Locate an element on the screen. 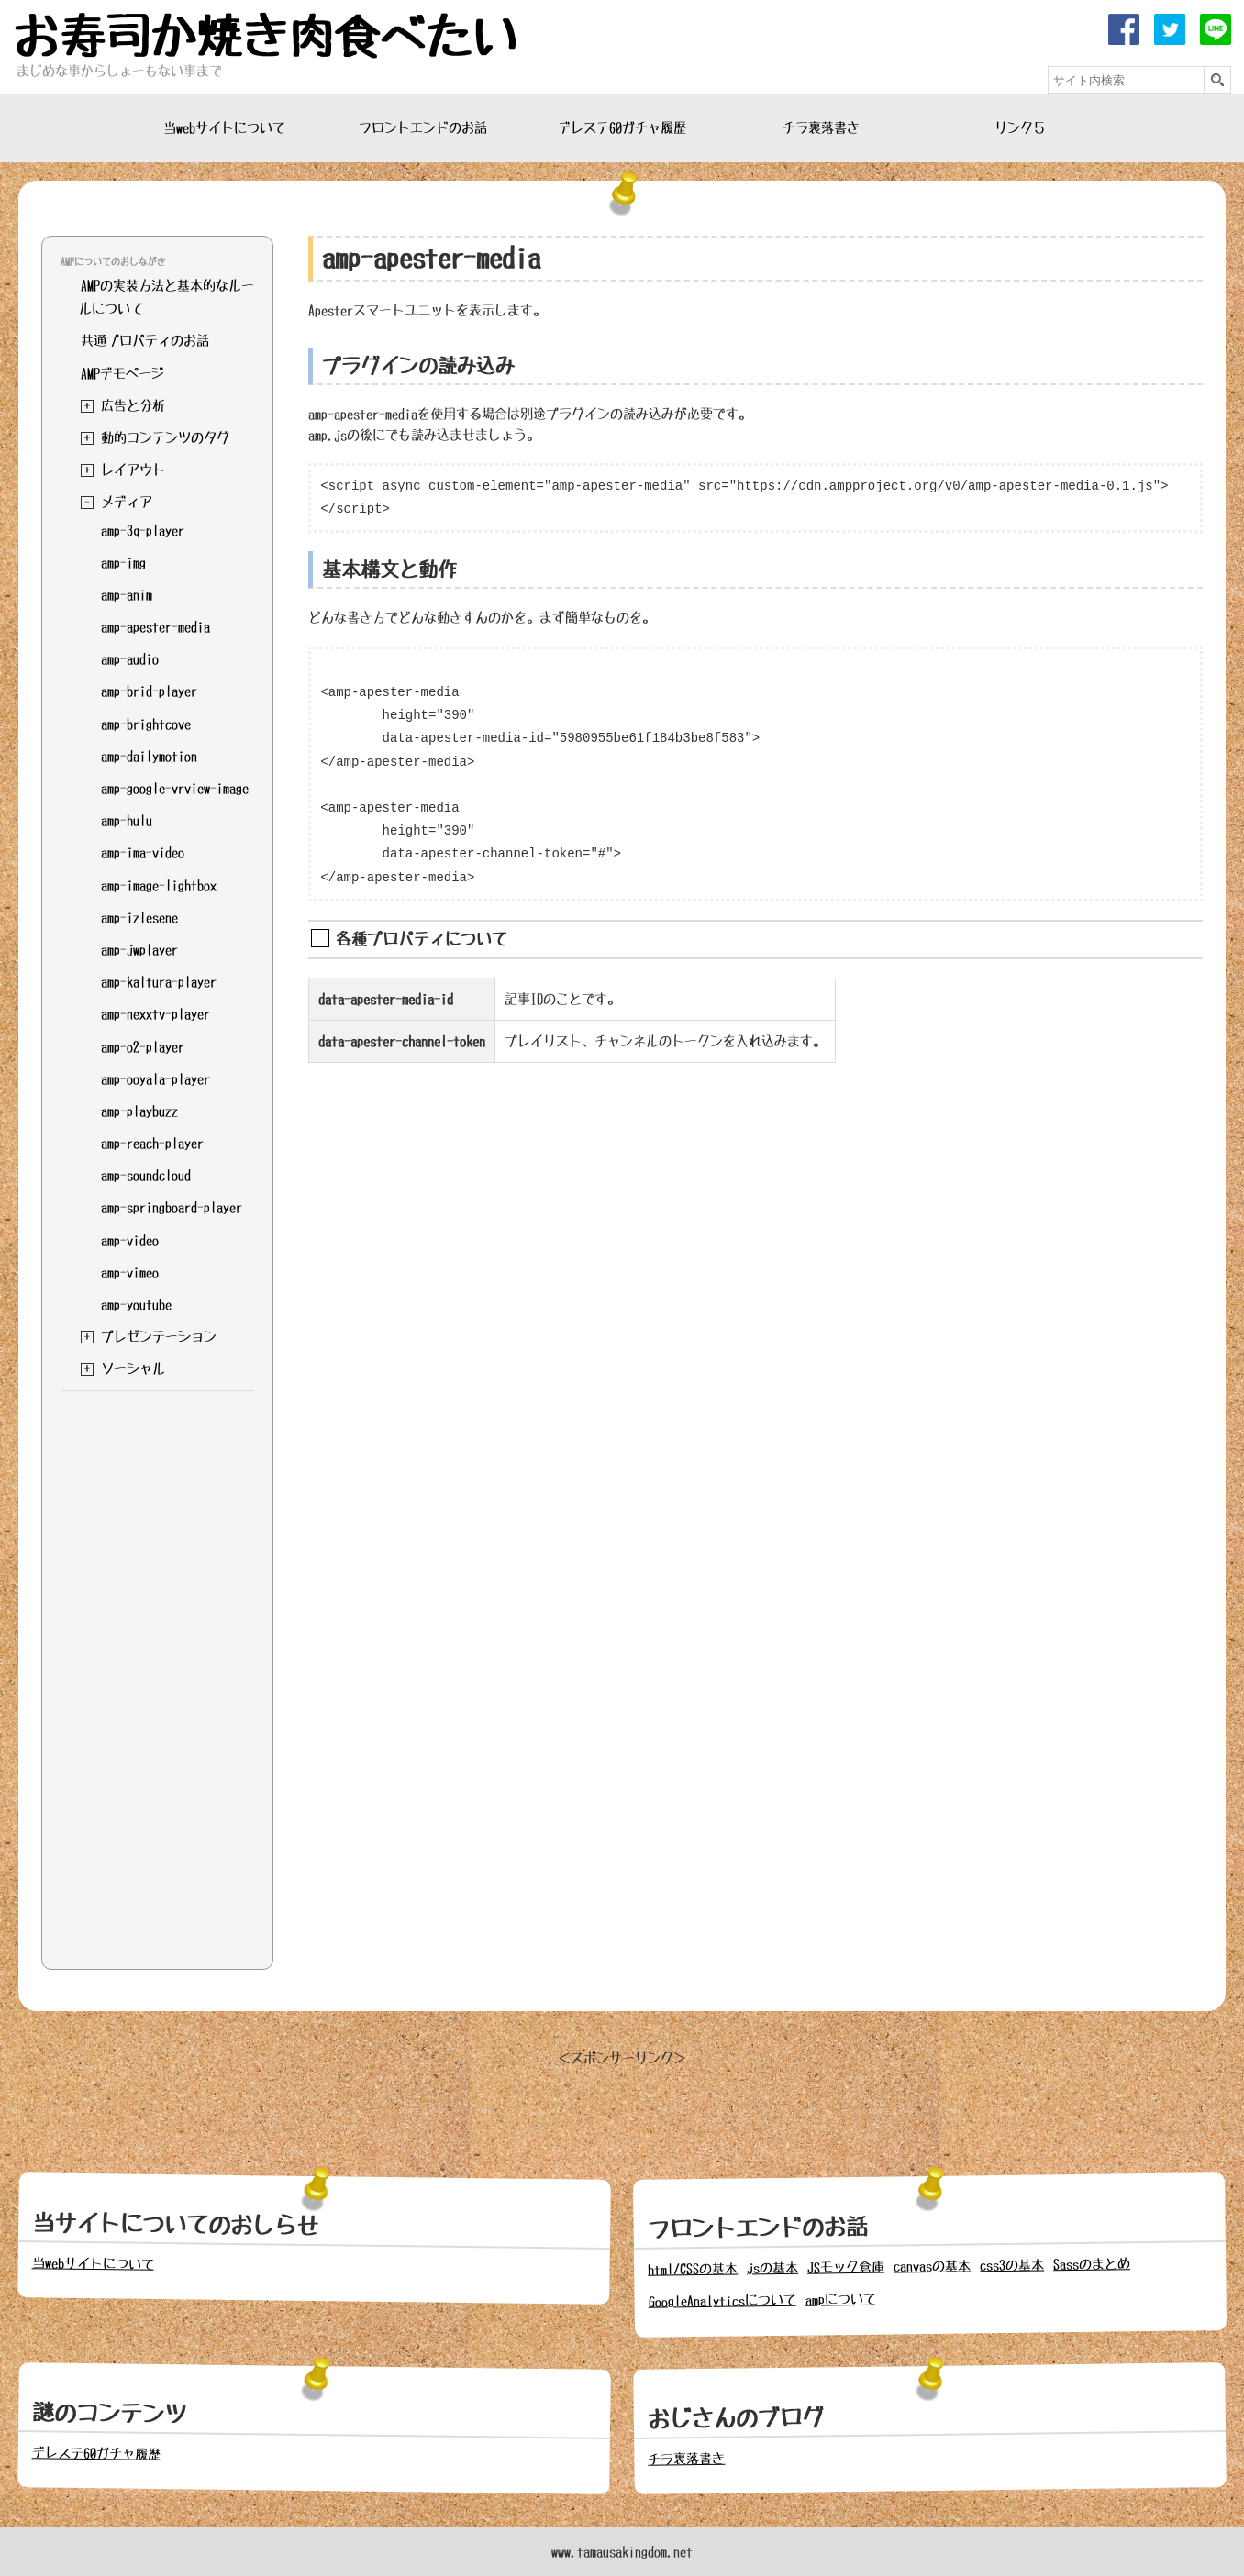  amp-izlesene is located at coordinates (139, 917).